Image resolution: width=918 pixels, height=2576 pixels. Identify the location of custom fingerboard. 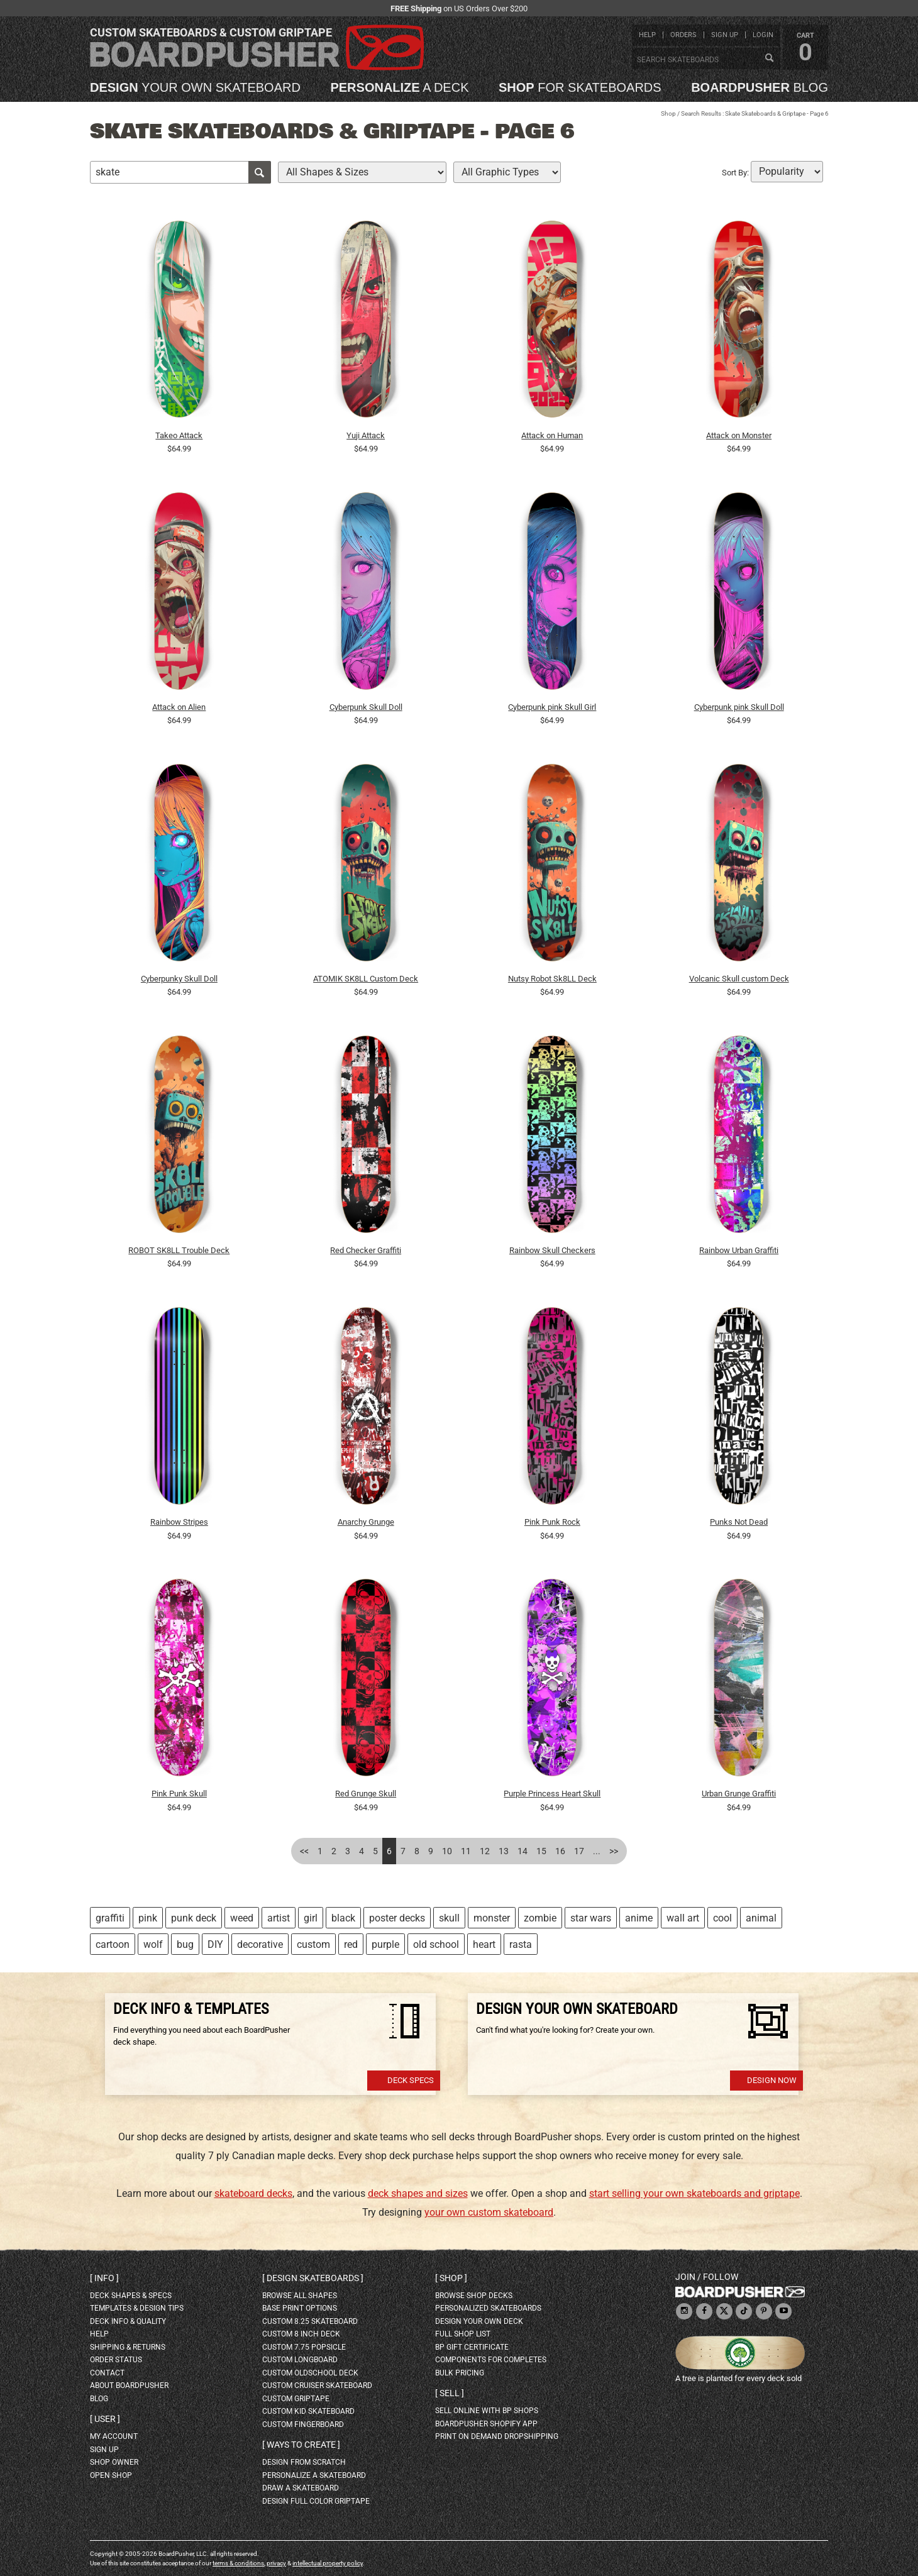
(303, 2424).